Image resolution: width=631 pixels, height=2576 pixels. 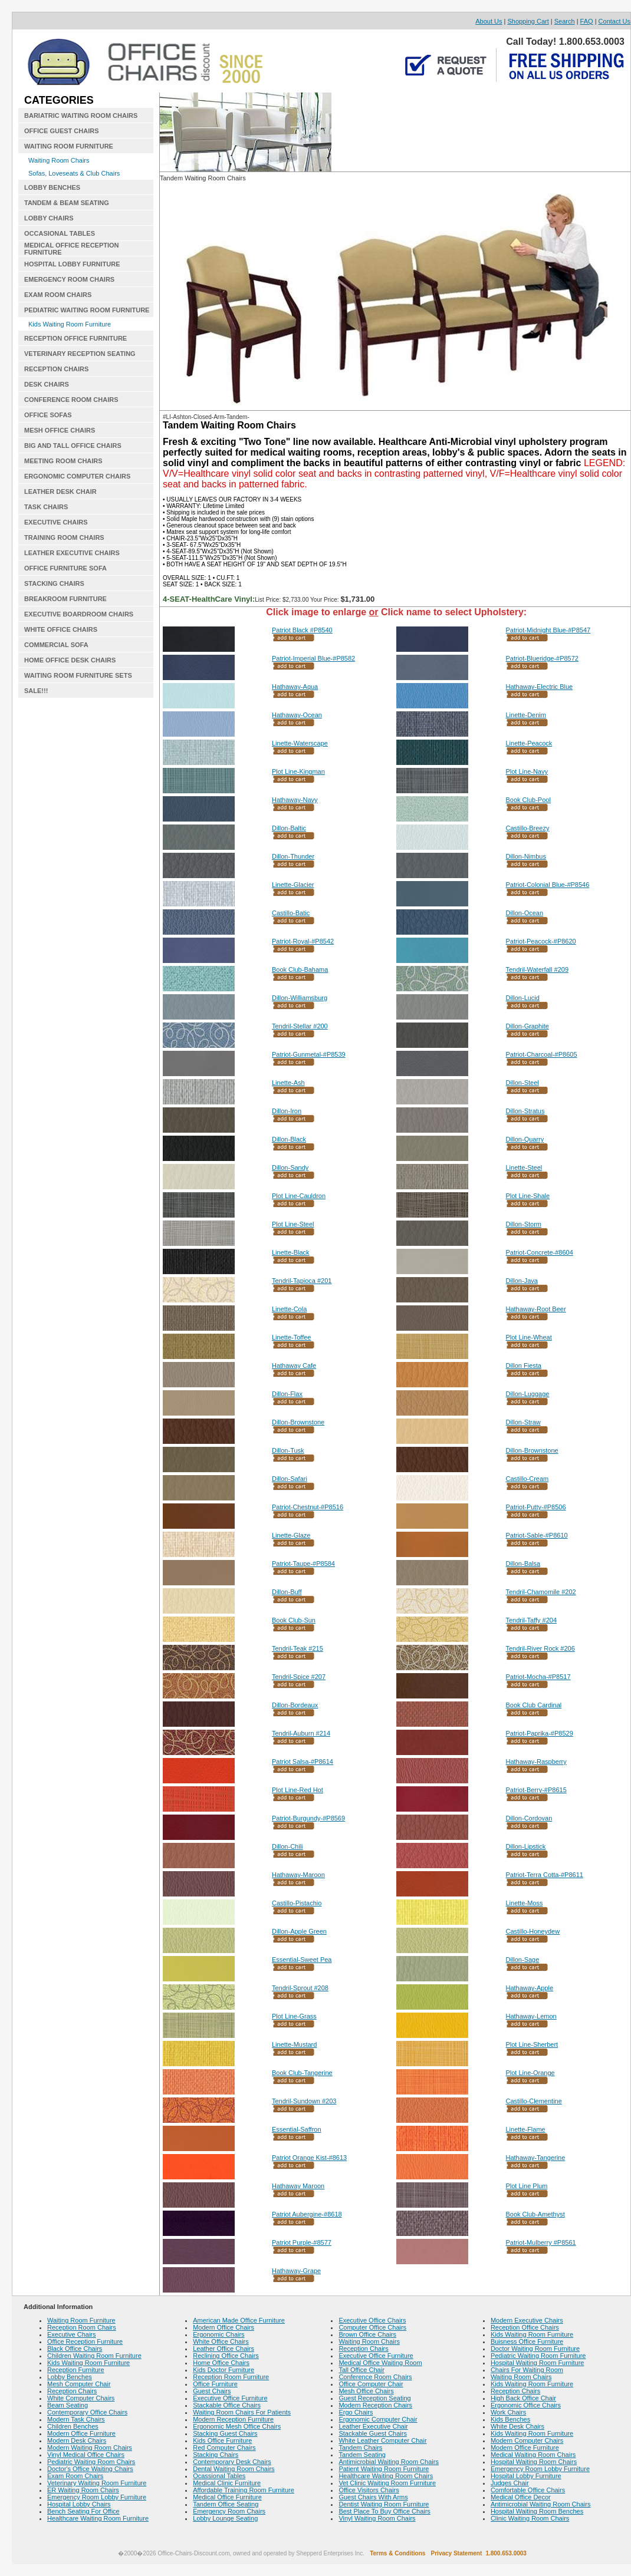 What do you see at coordinates (372, 2327) in the screenshot?
I see `Computer Office Chairs` at bounding box center [372, 2327].